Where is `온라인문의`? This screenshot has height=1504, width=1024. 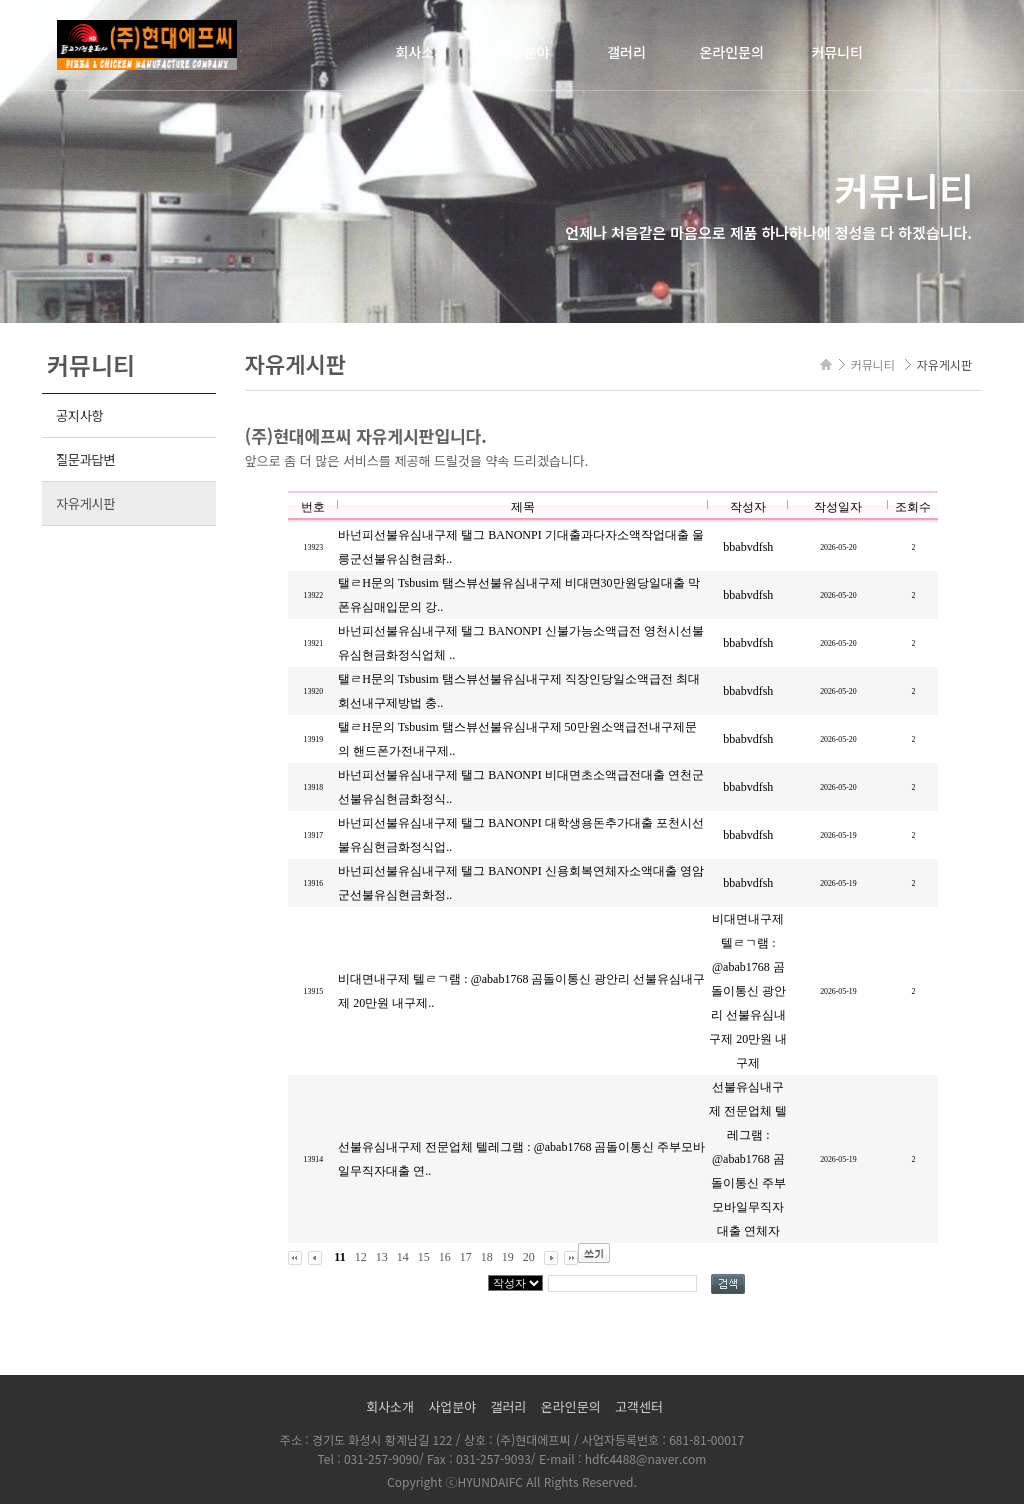 온라인문의 is located at coordinates (732, 52).